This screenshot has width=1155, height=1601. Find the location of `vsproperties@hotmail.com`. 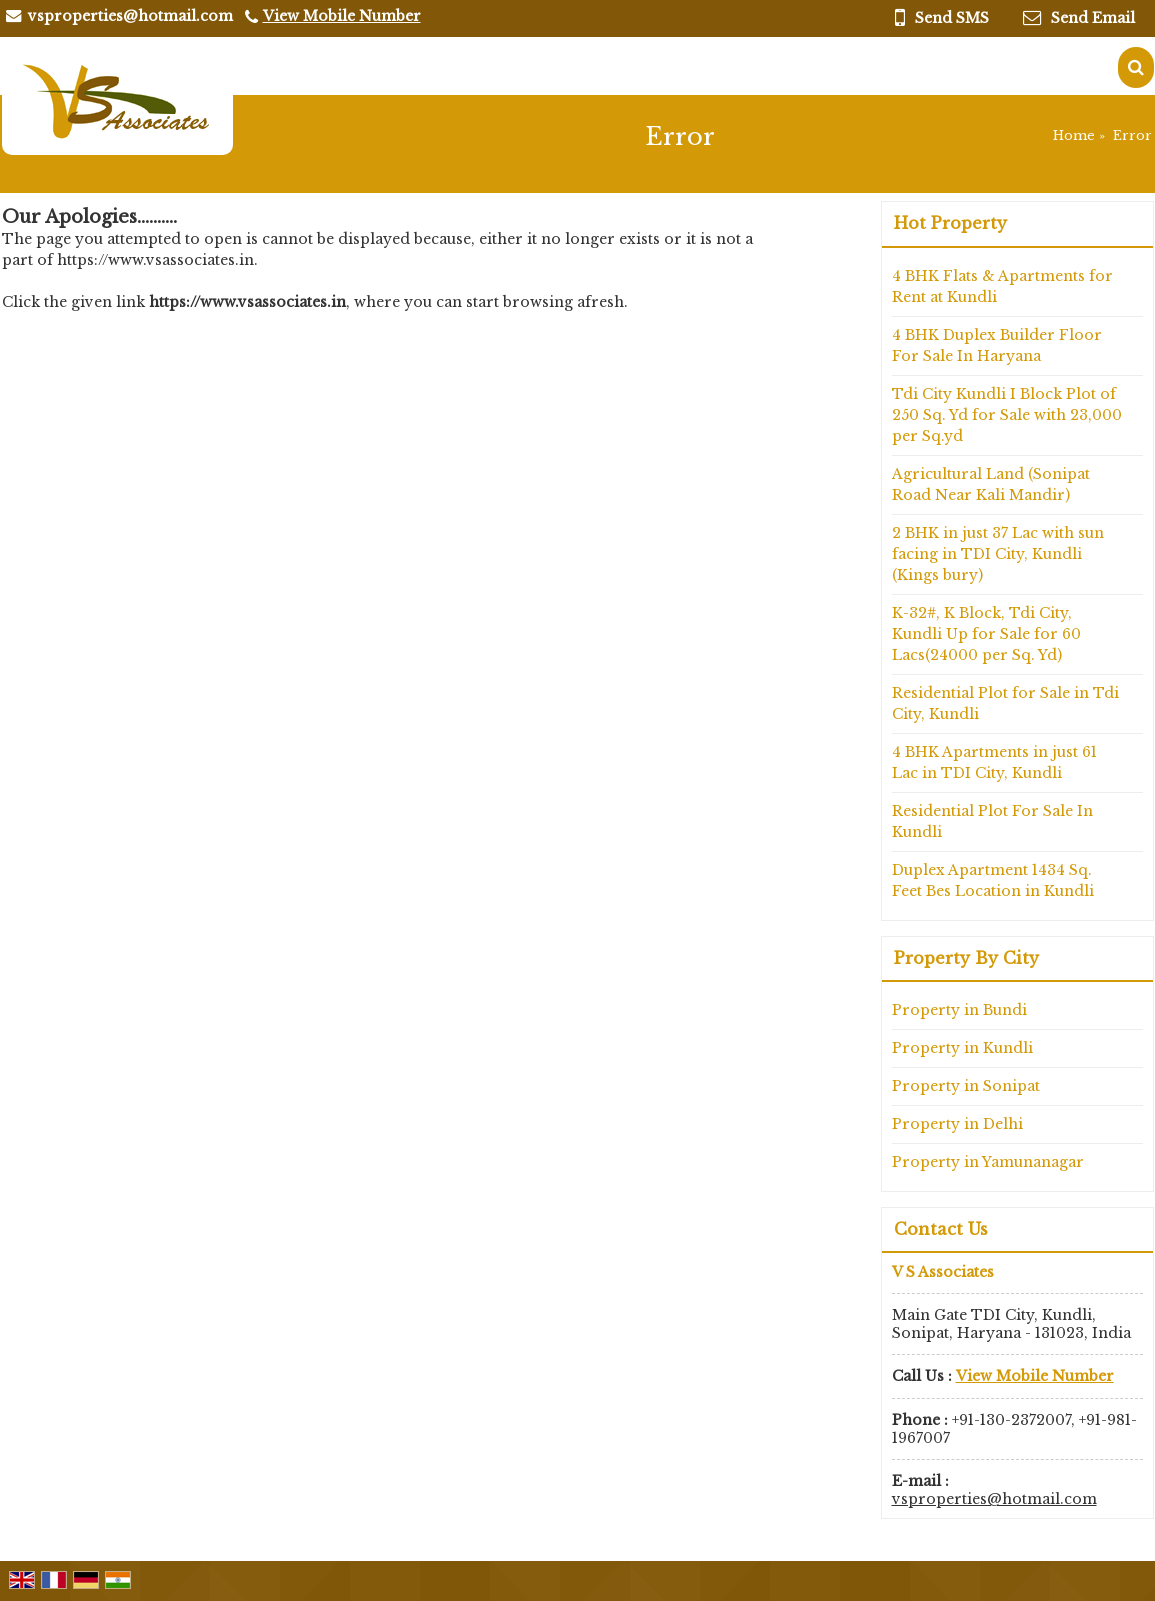

vsproperties@hotmail.com is located at coordinates (130, 16).